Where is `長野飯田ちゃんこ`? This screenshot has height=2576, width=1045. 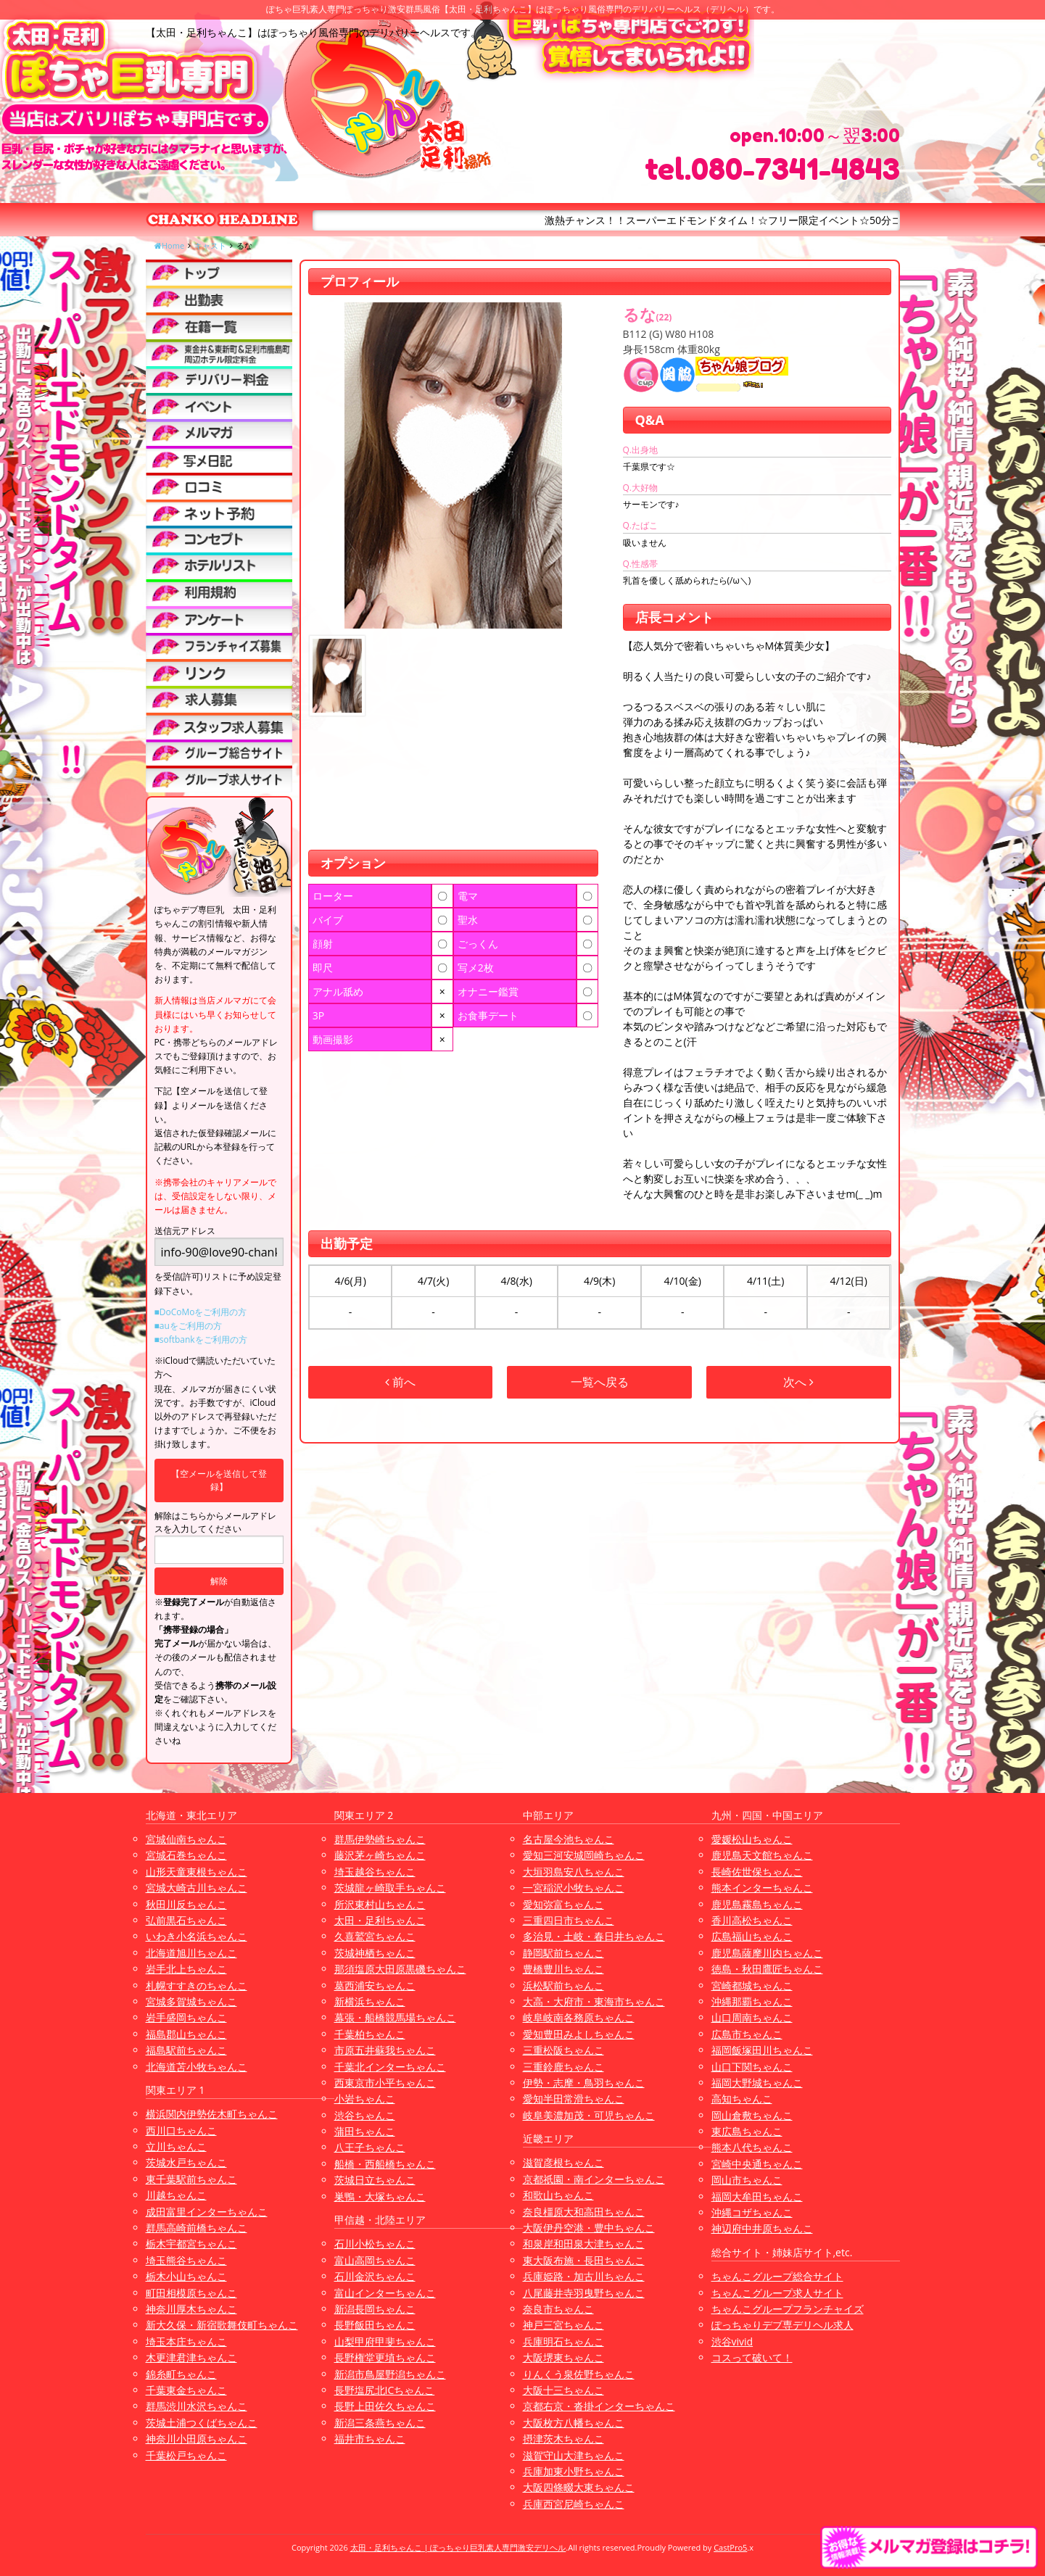
長野飯田ちゃんこ is located at coordinates (375, 2325).